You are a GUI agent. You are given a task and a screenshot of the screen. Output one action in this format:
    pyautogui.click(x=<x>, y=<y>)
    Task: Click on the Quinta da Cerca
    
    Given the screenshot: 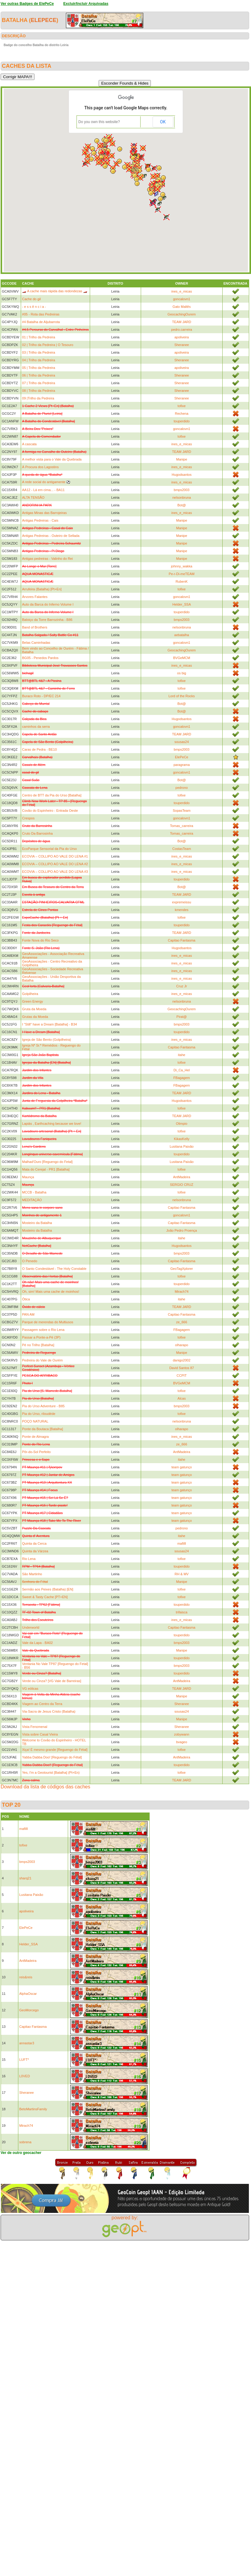 What is the action you would take?
    pyautogui.click(x=34, y=1543)
    